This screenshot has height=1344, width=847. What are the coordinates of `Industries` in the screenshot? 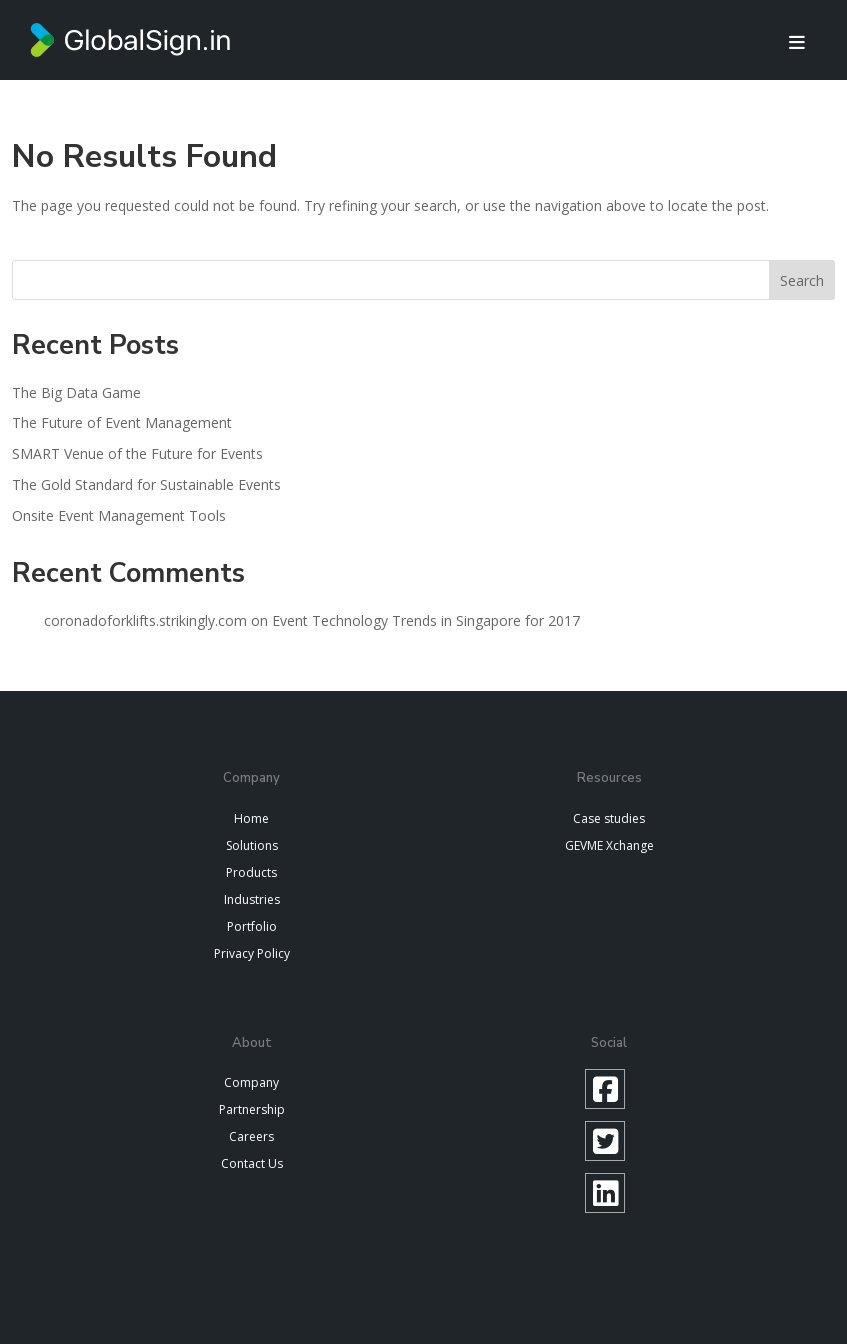 It's located at (252, 899).